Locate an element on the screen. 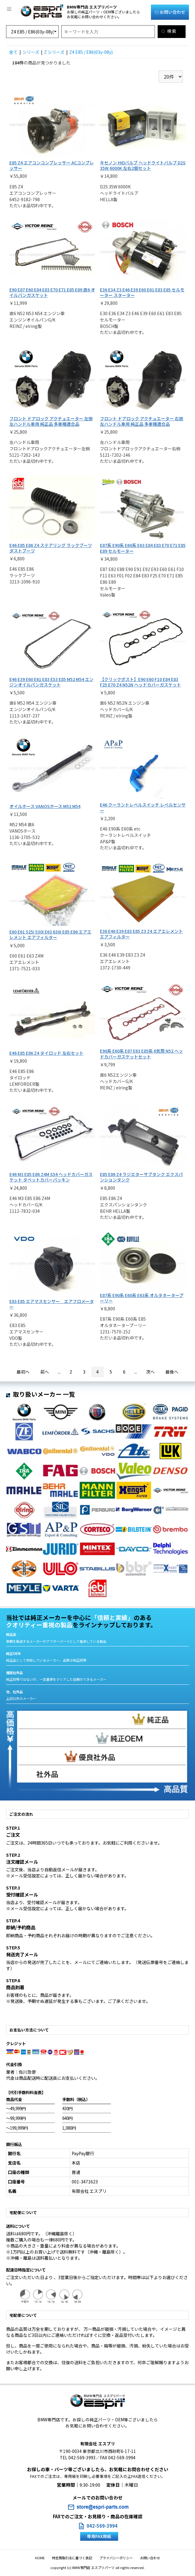  全て is located at coordinates (13, 52).